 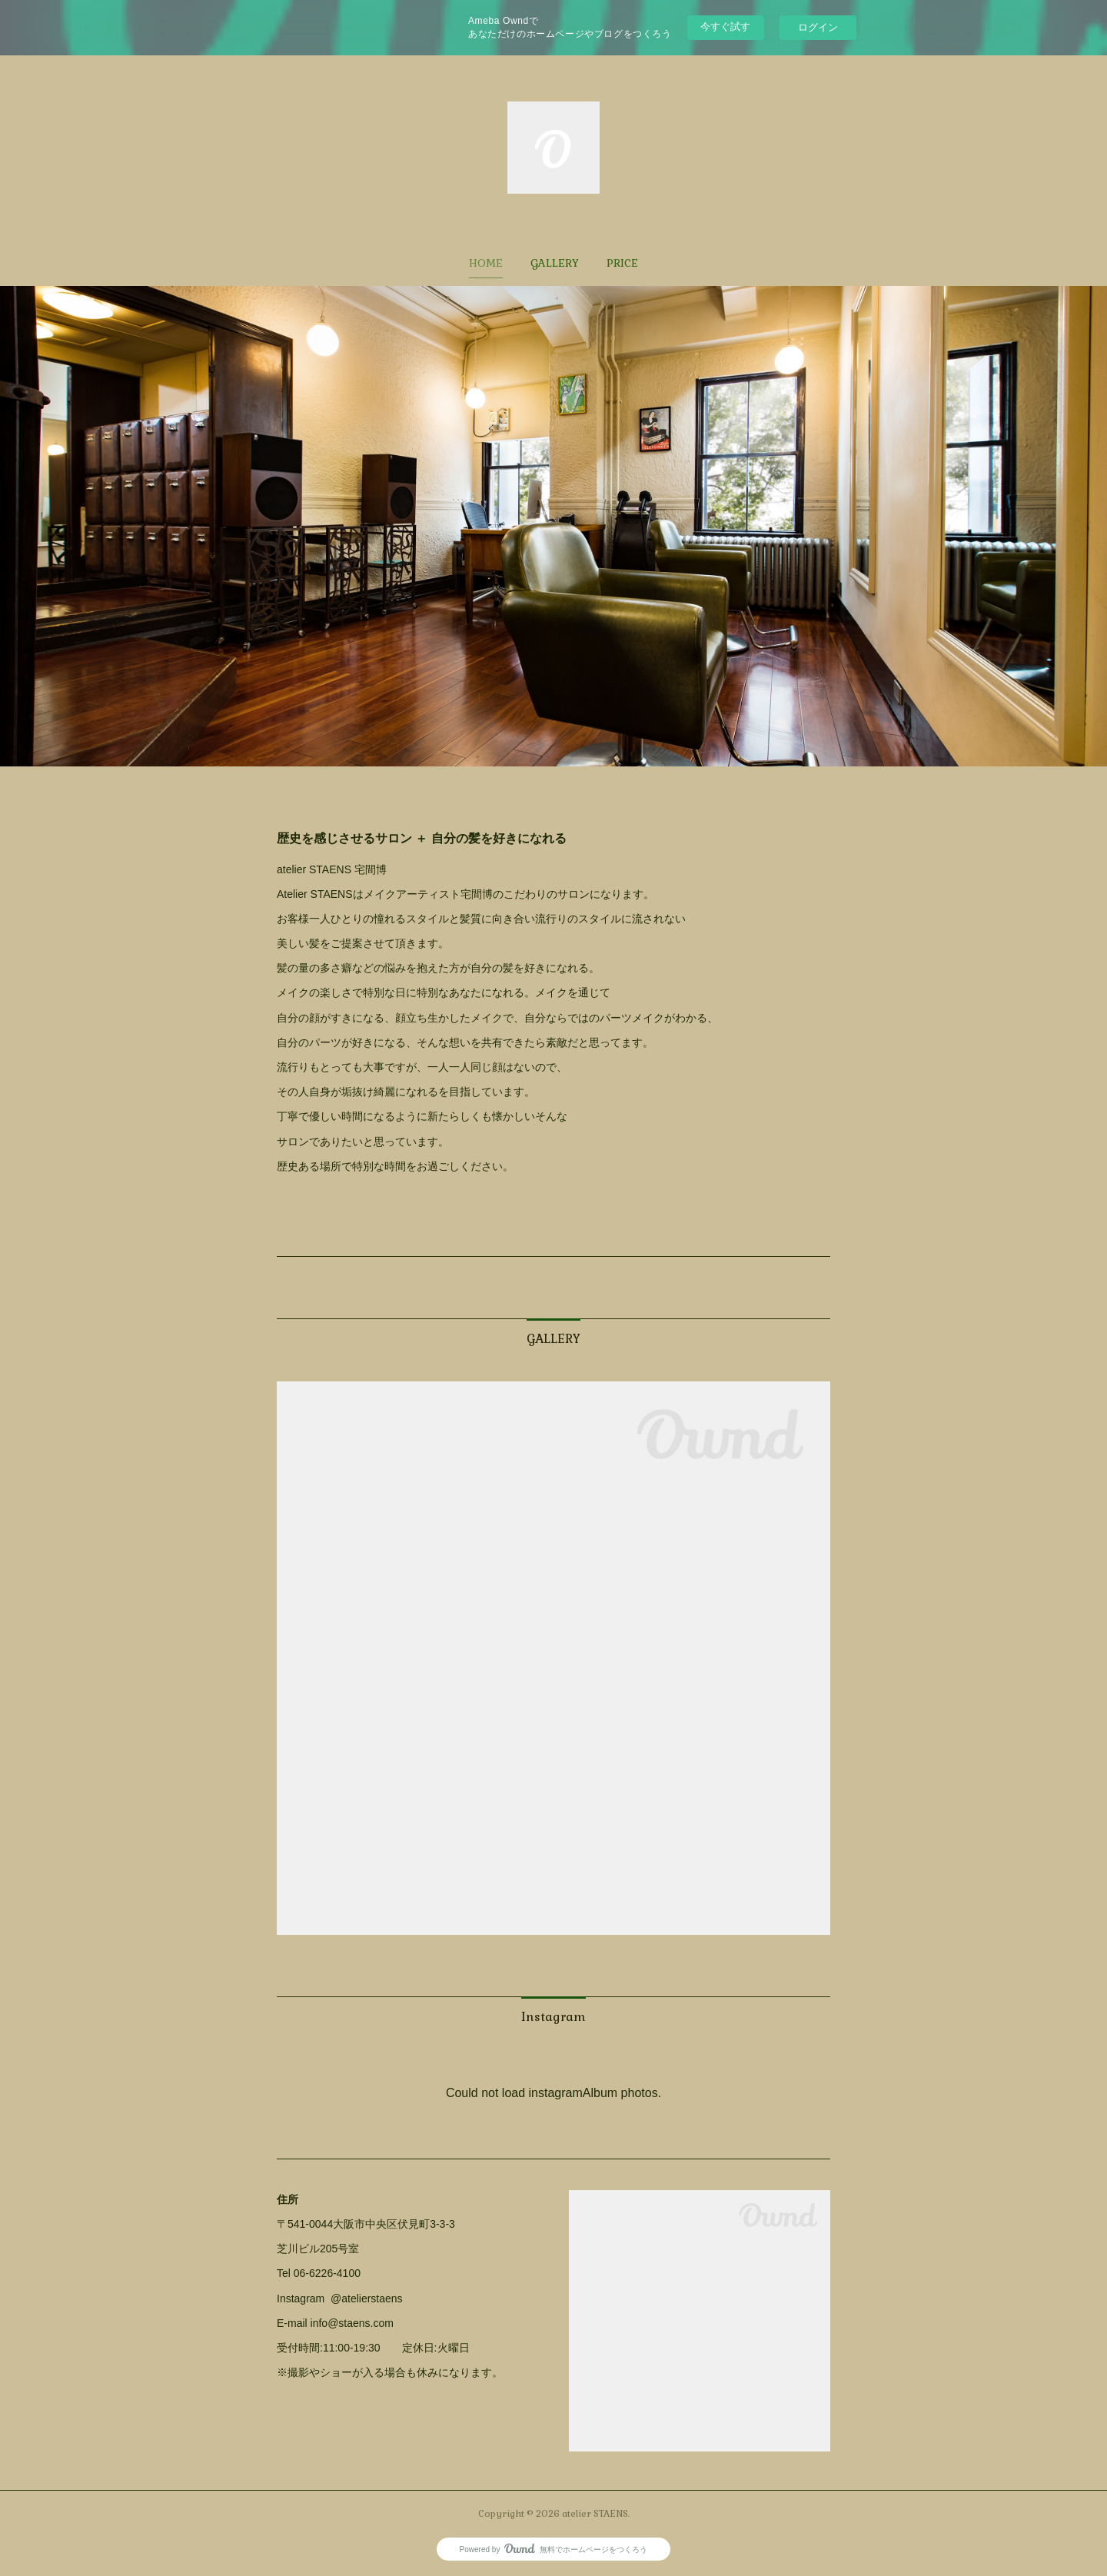 What do you see at coordinates (554, 263) in the screenshot?
I see `GALLERY` at bounding box center [554, 263].